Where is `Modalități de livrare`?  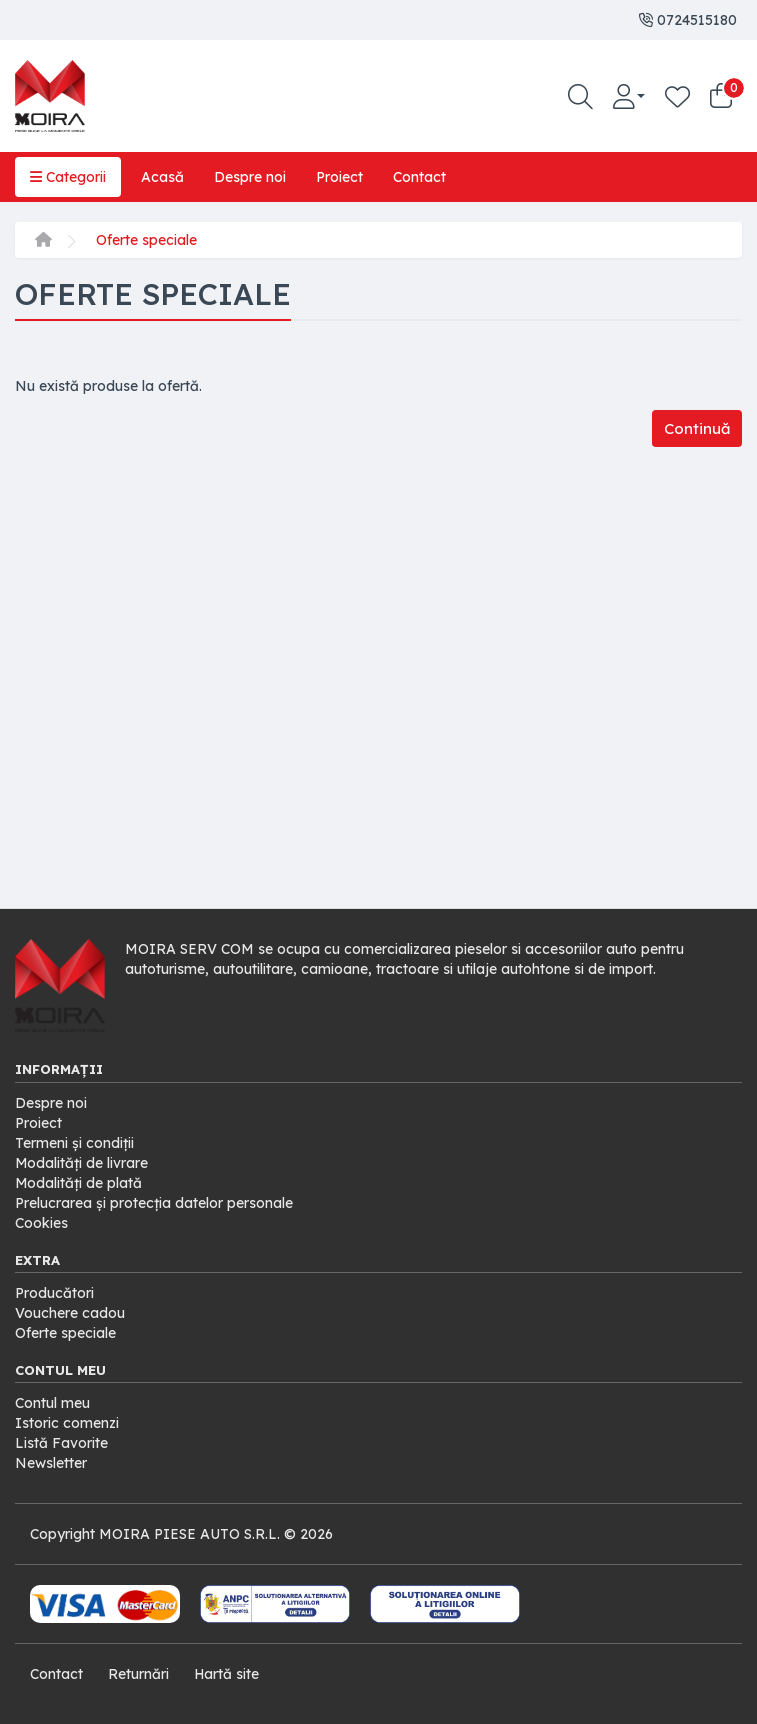 Modalități de livrare is located at coordinates (82, 1163).